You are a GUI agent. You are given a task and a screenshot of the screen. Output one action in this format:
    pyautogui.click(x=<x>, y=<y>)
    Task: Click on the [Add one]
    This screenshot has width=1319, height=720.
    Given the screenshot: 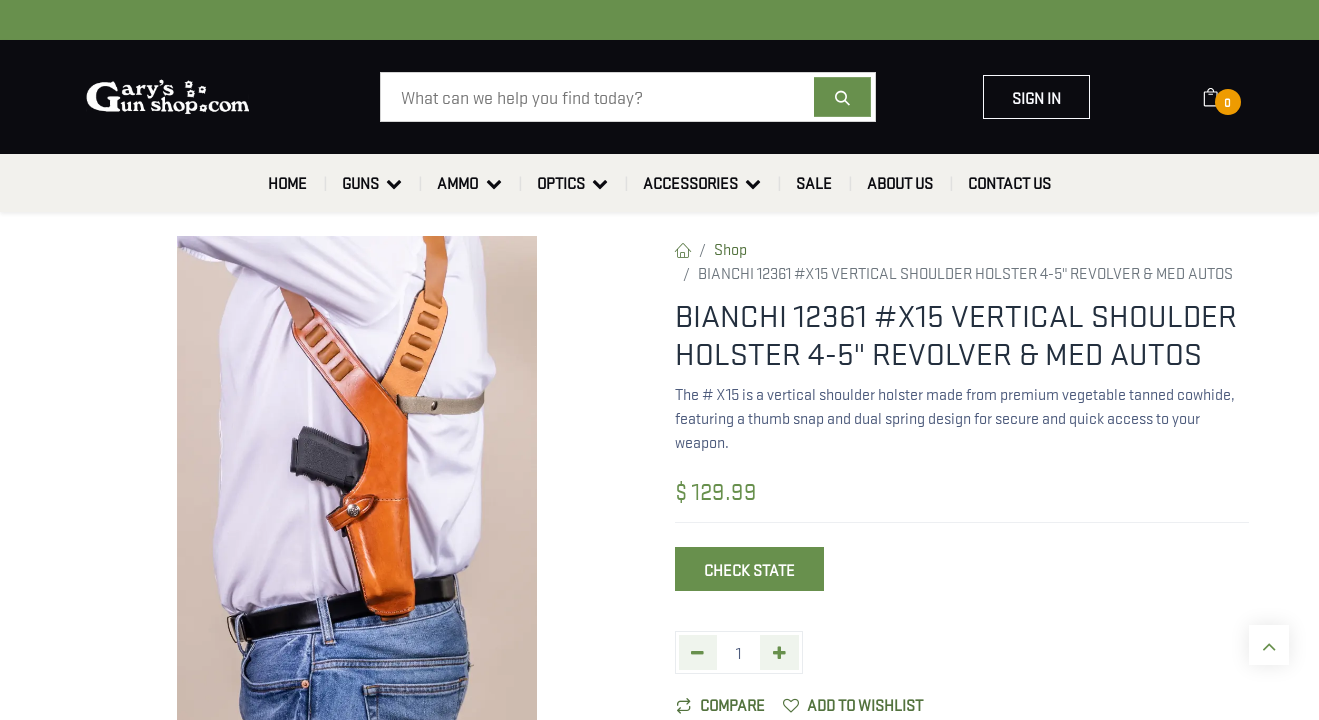 What is the action you would take?
    pyautogui.click(x=779, y=652)
    